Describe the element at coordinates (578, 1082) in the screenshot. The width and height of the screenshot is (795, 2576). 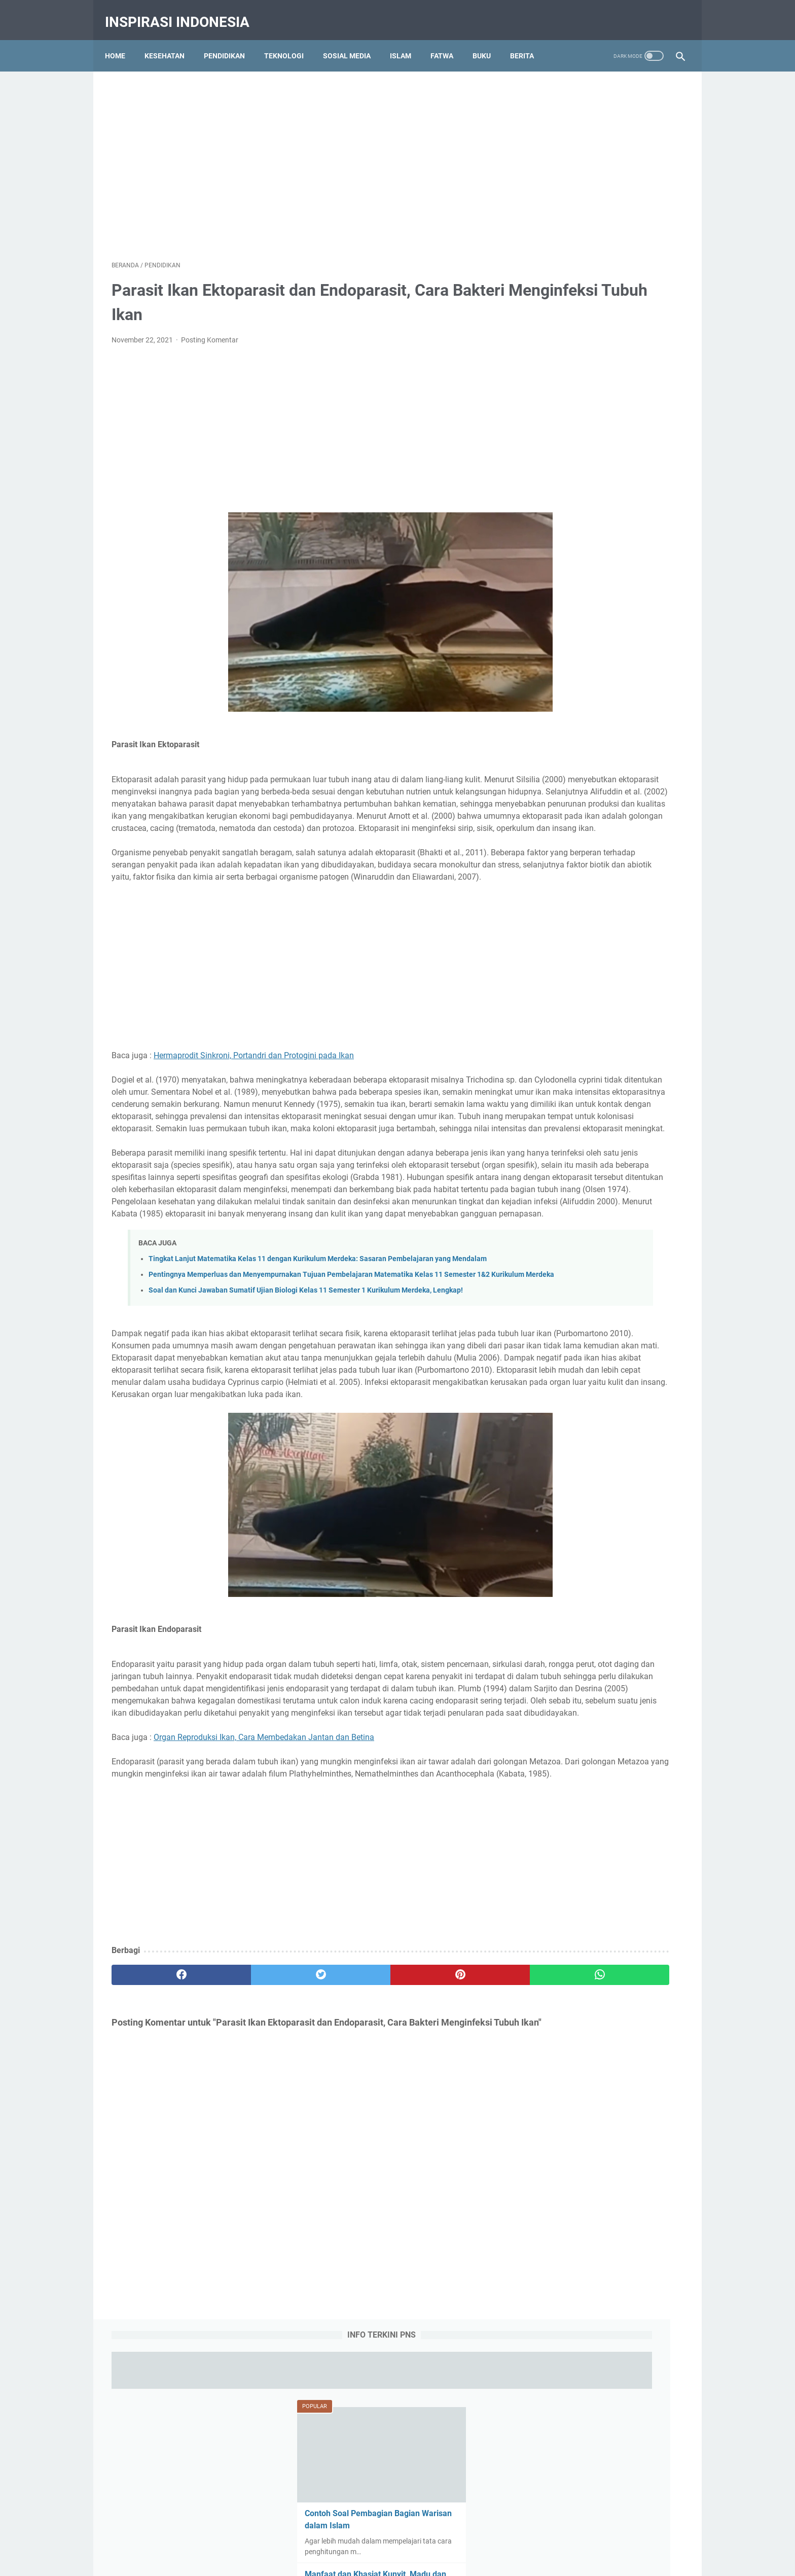
I see `Biologi` at that location.